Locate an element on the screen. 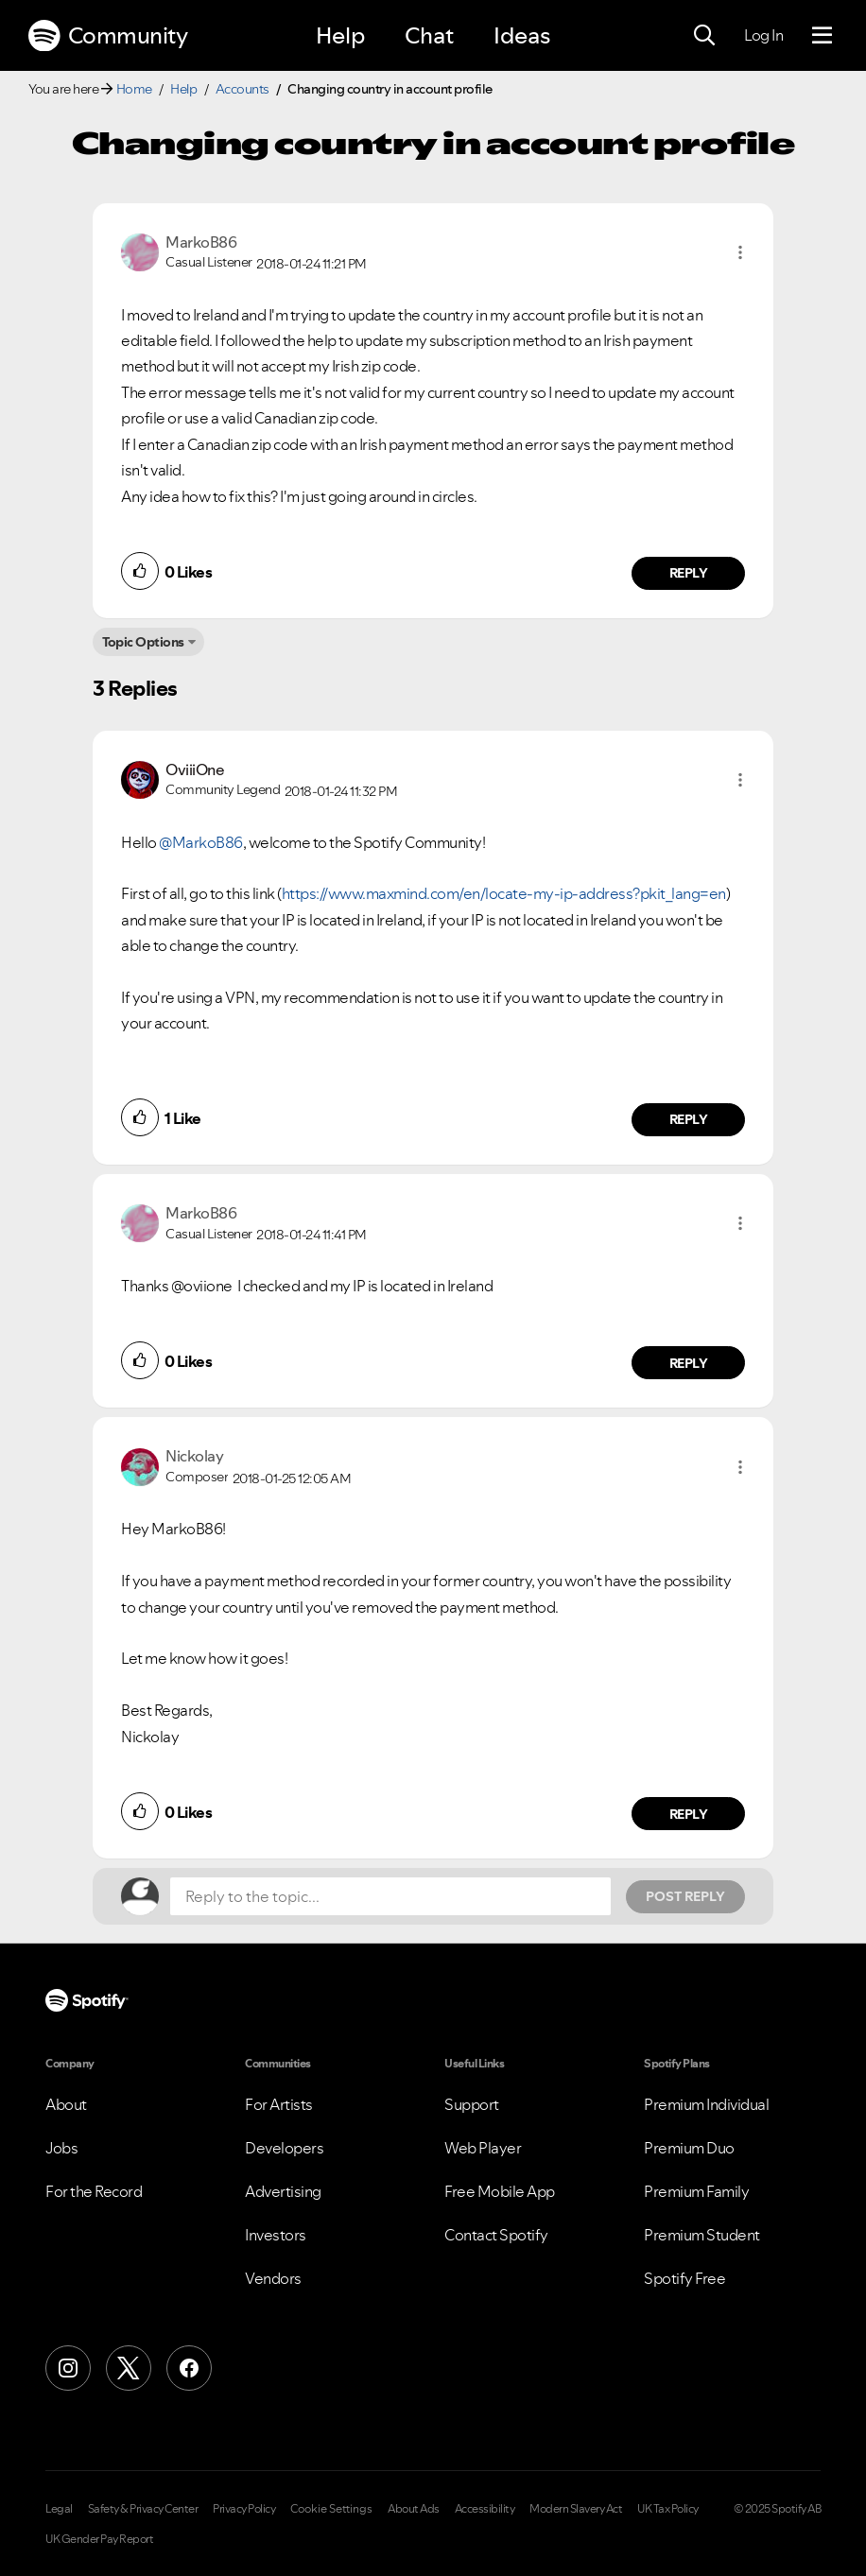  Support is located at coordinates (471, 2104).